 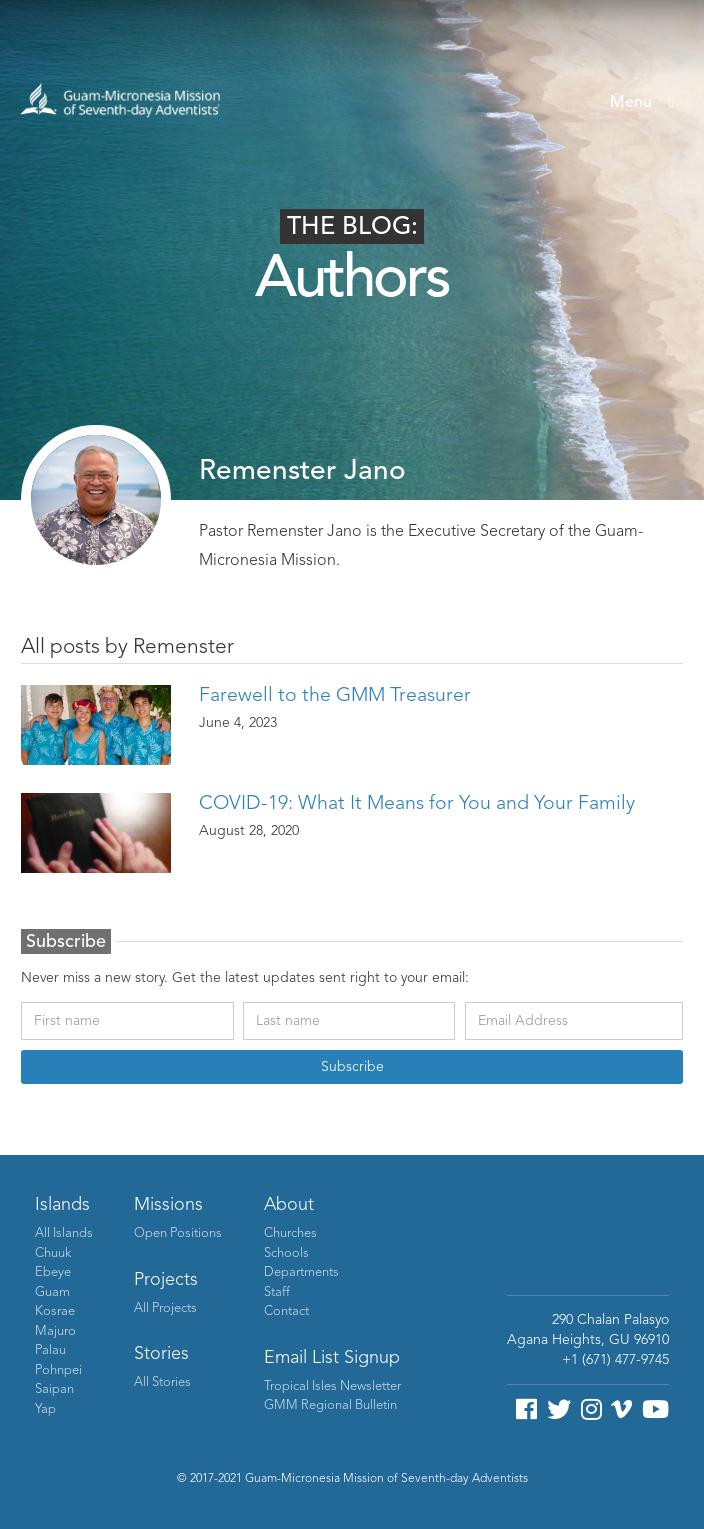 I want to click on Pohnpei, so click(x=58, y=1370).